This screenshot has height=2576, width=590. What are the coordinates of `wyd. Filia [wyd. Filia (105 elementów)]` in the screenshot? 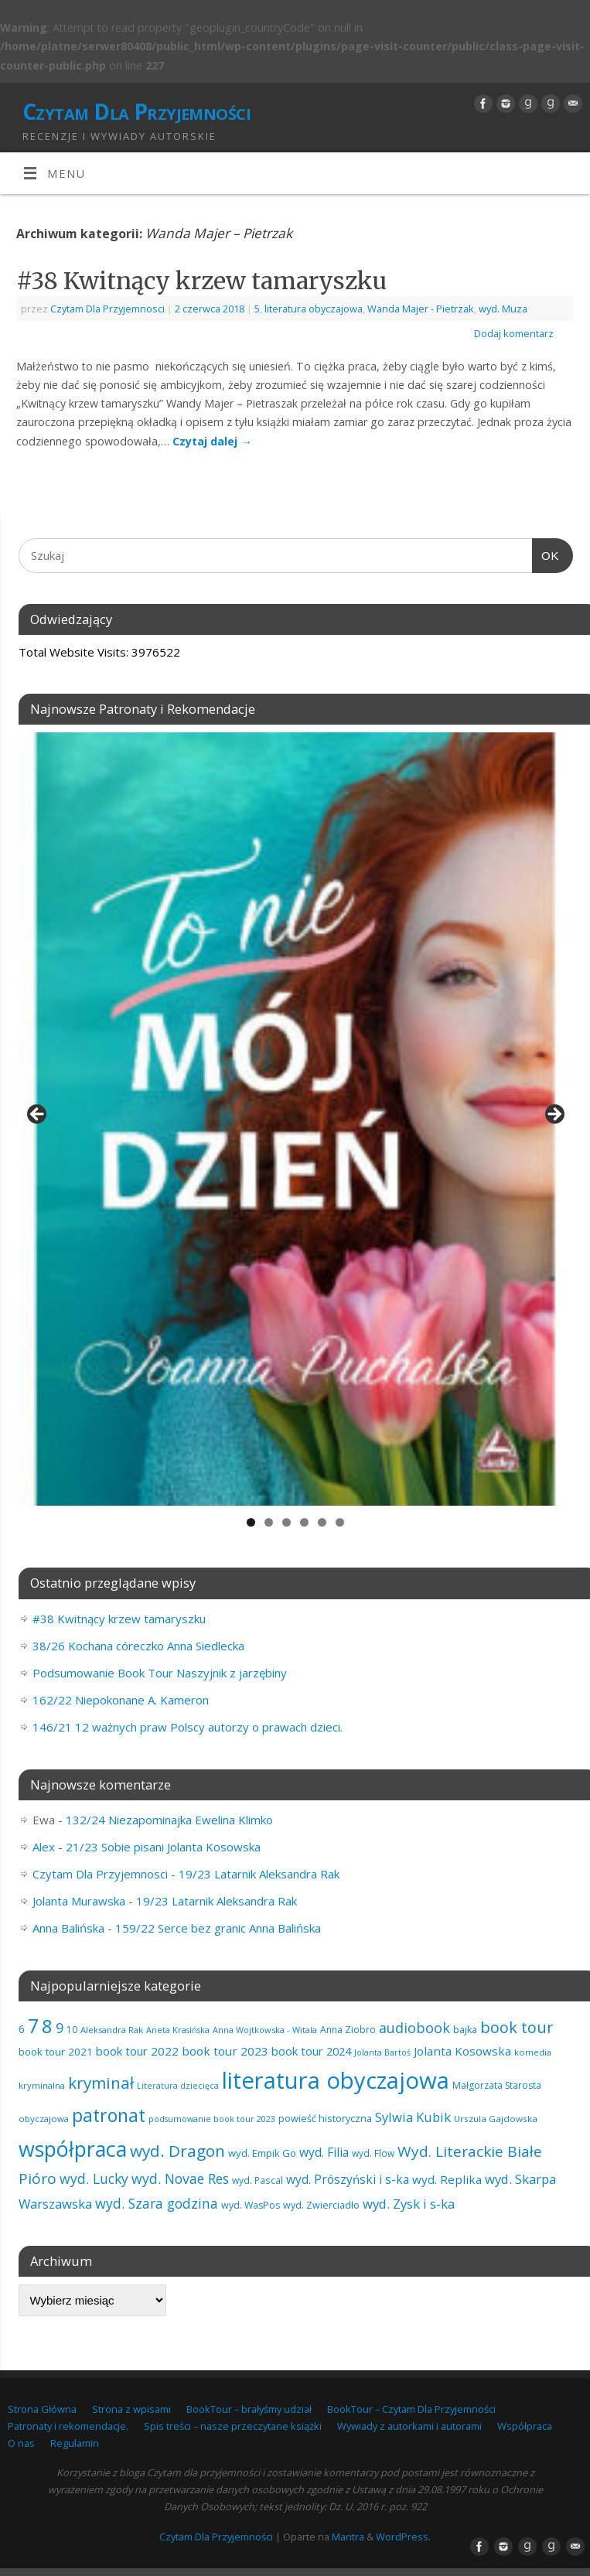 It's located at (324, 2152).